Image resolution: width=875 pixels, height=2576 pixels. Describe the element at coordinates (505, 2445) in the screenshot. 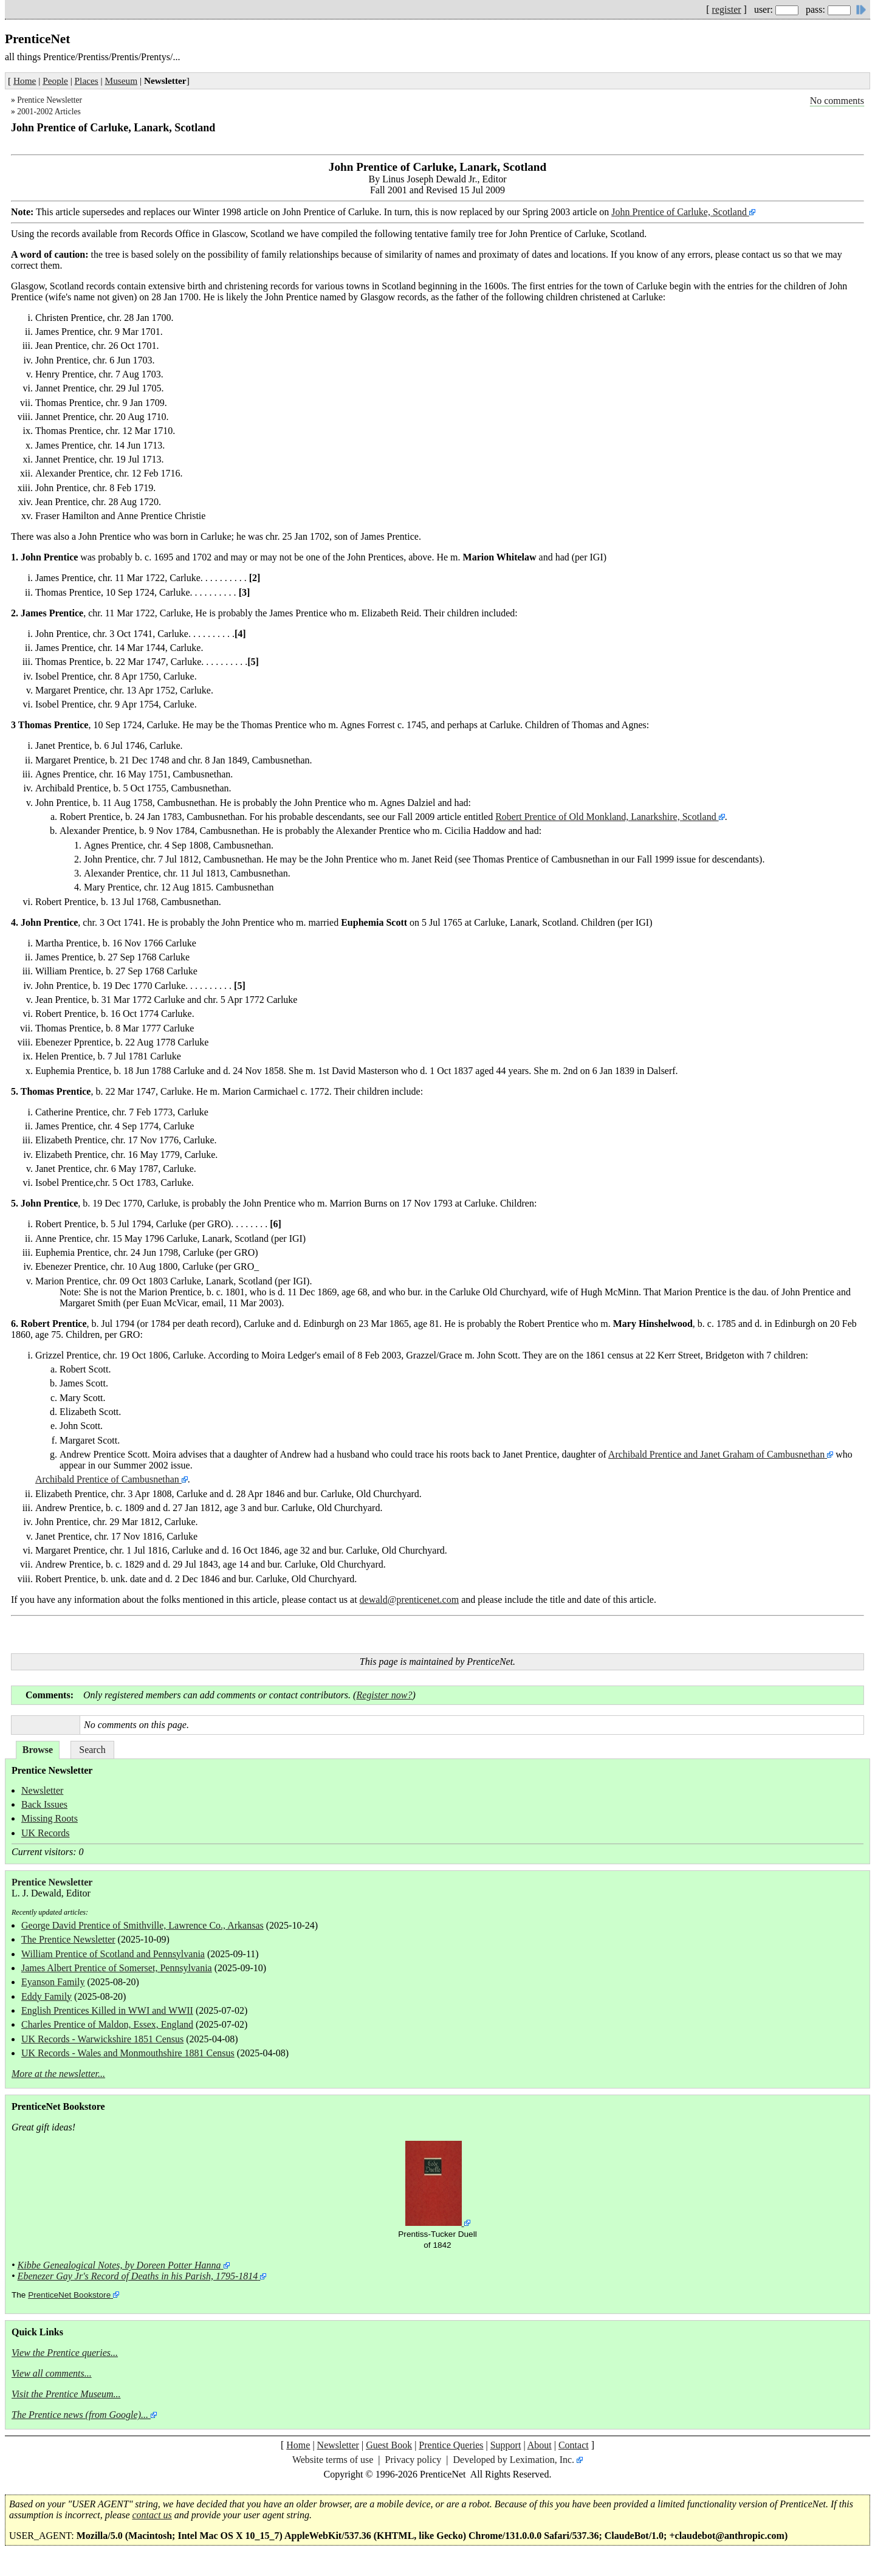

I see `Support` at that location.